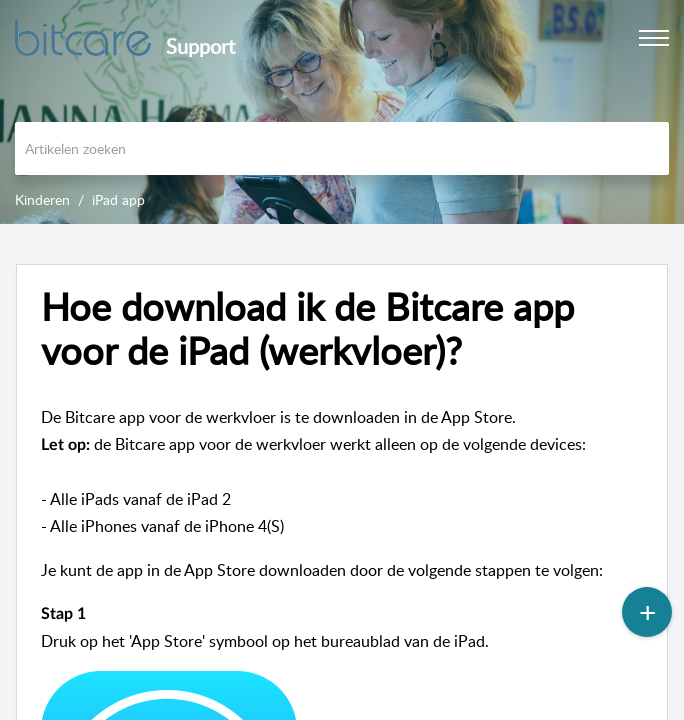 The image size is (684, 720). I want to click on [search], so click(342, 148).